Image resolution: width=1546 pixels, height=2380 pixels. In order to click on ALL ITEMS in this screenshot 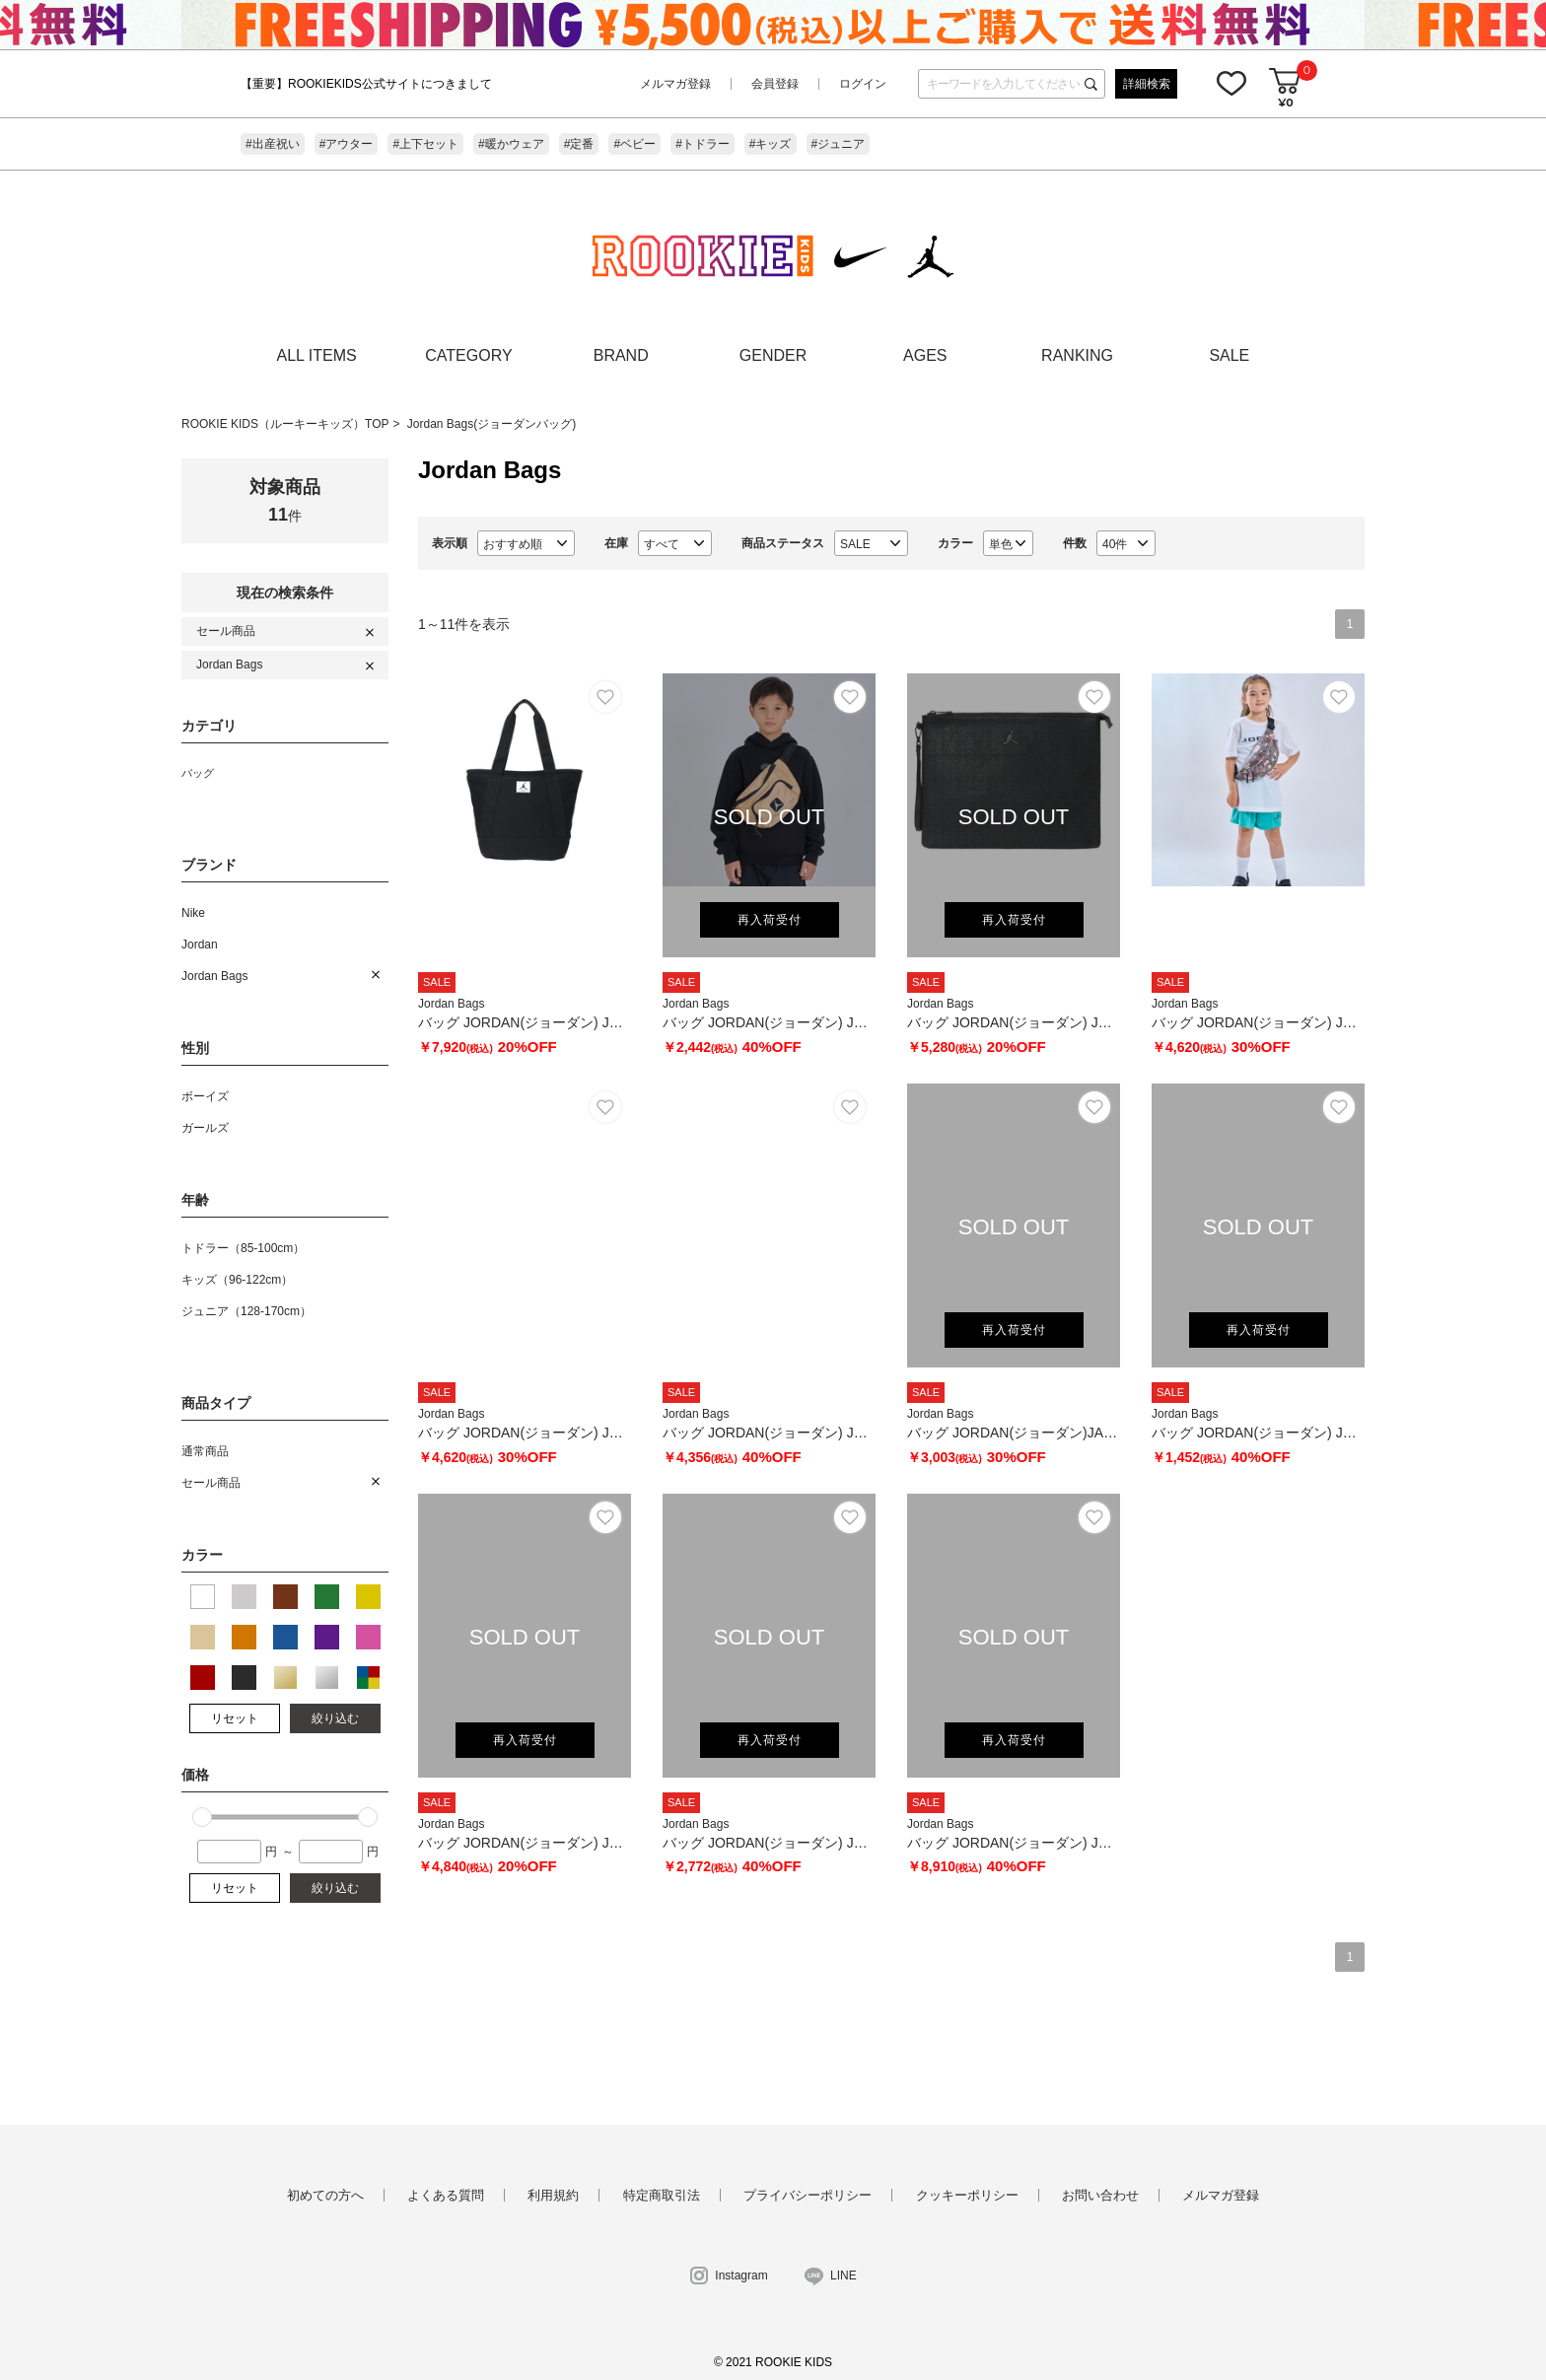, I will do `click(317, 355)`.